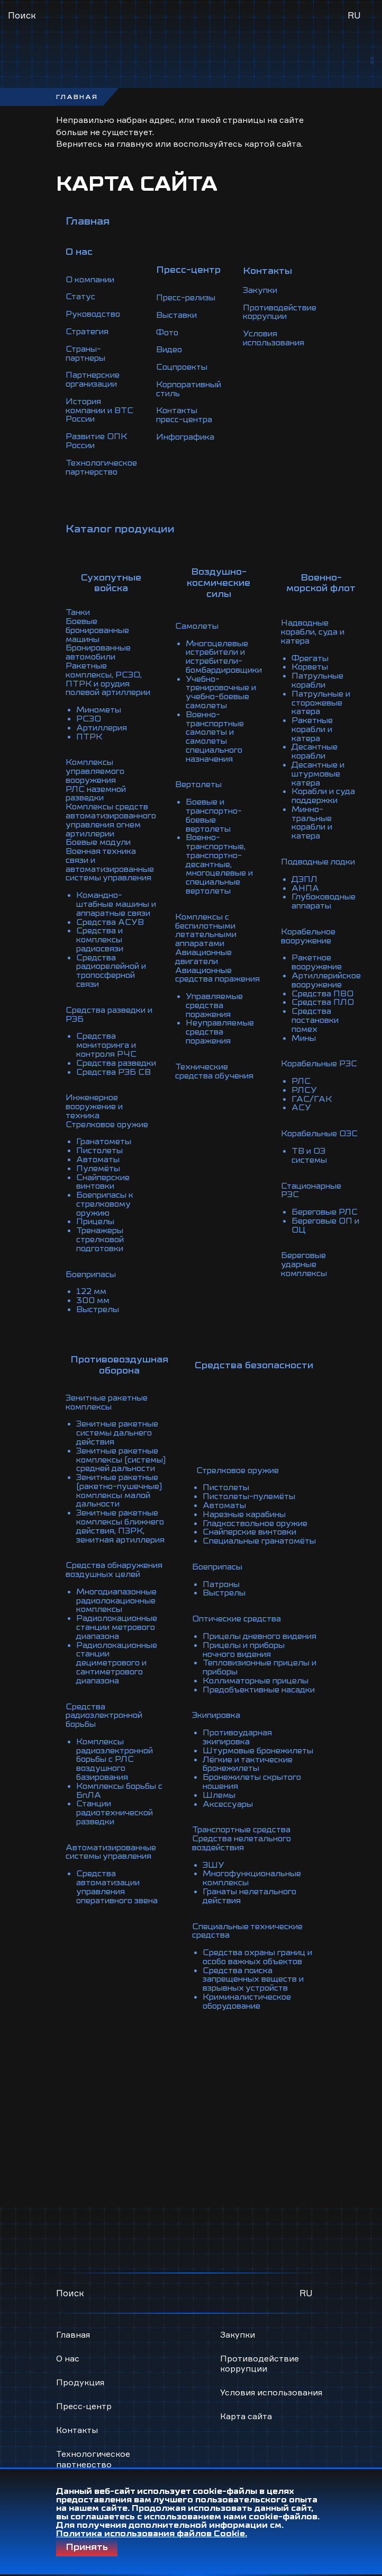 The width and height of the screenshot is (382, 2576). Describe the element at coordinates (323, 1005) in the screenshot. I see `Мины` at that location.